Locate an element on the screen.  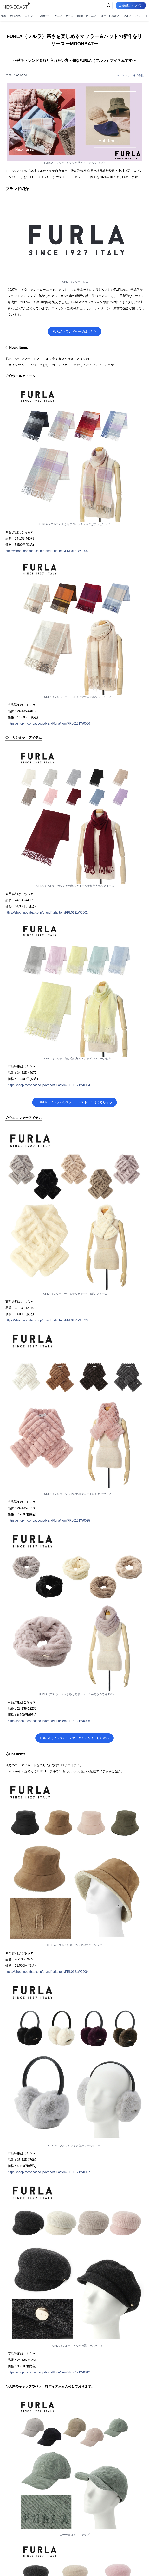
BtoB・ビジネス is located at coordinates (87, 15).